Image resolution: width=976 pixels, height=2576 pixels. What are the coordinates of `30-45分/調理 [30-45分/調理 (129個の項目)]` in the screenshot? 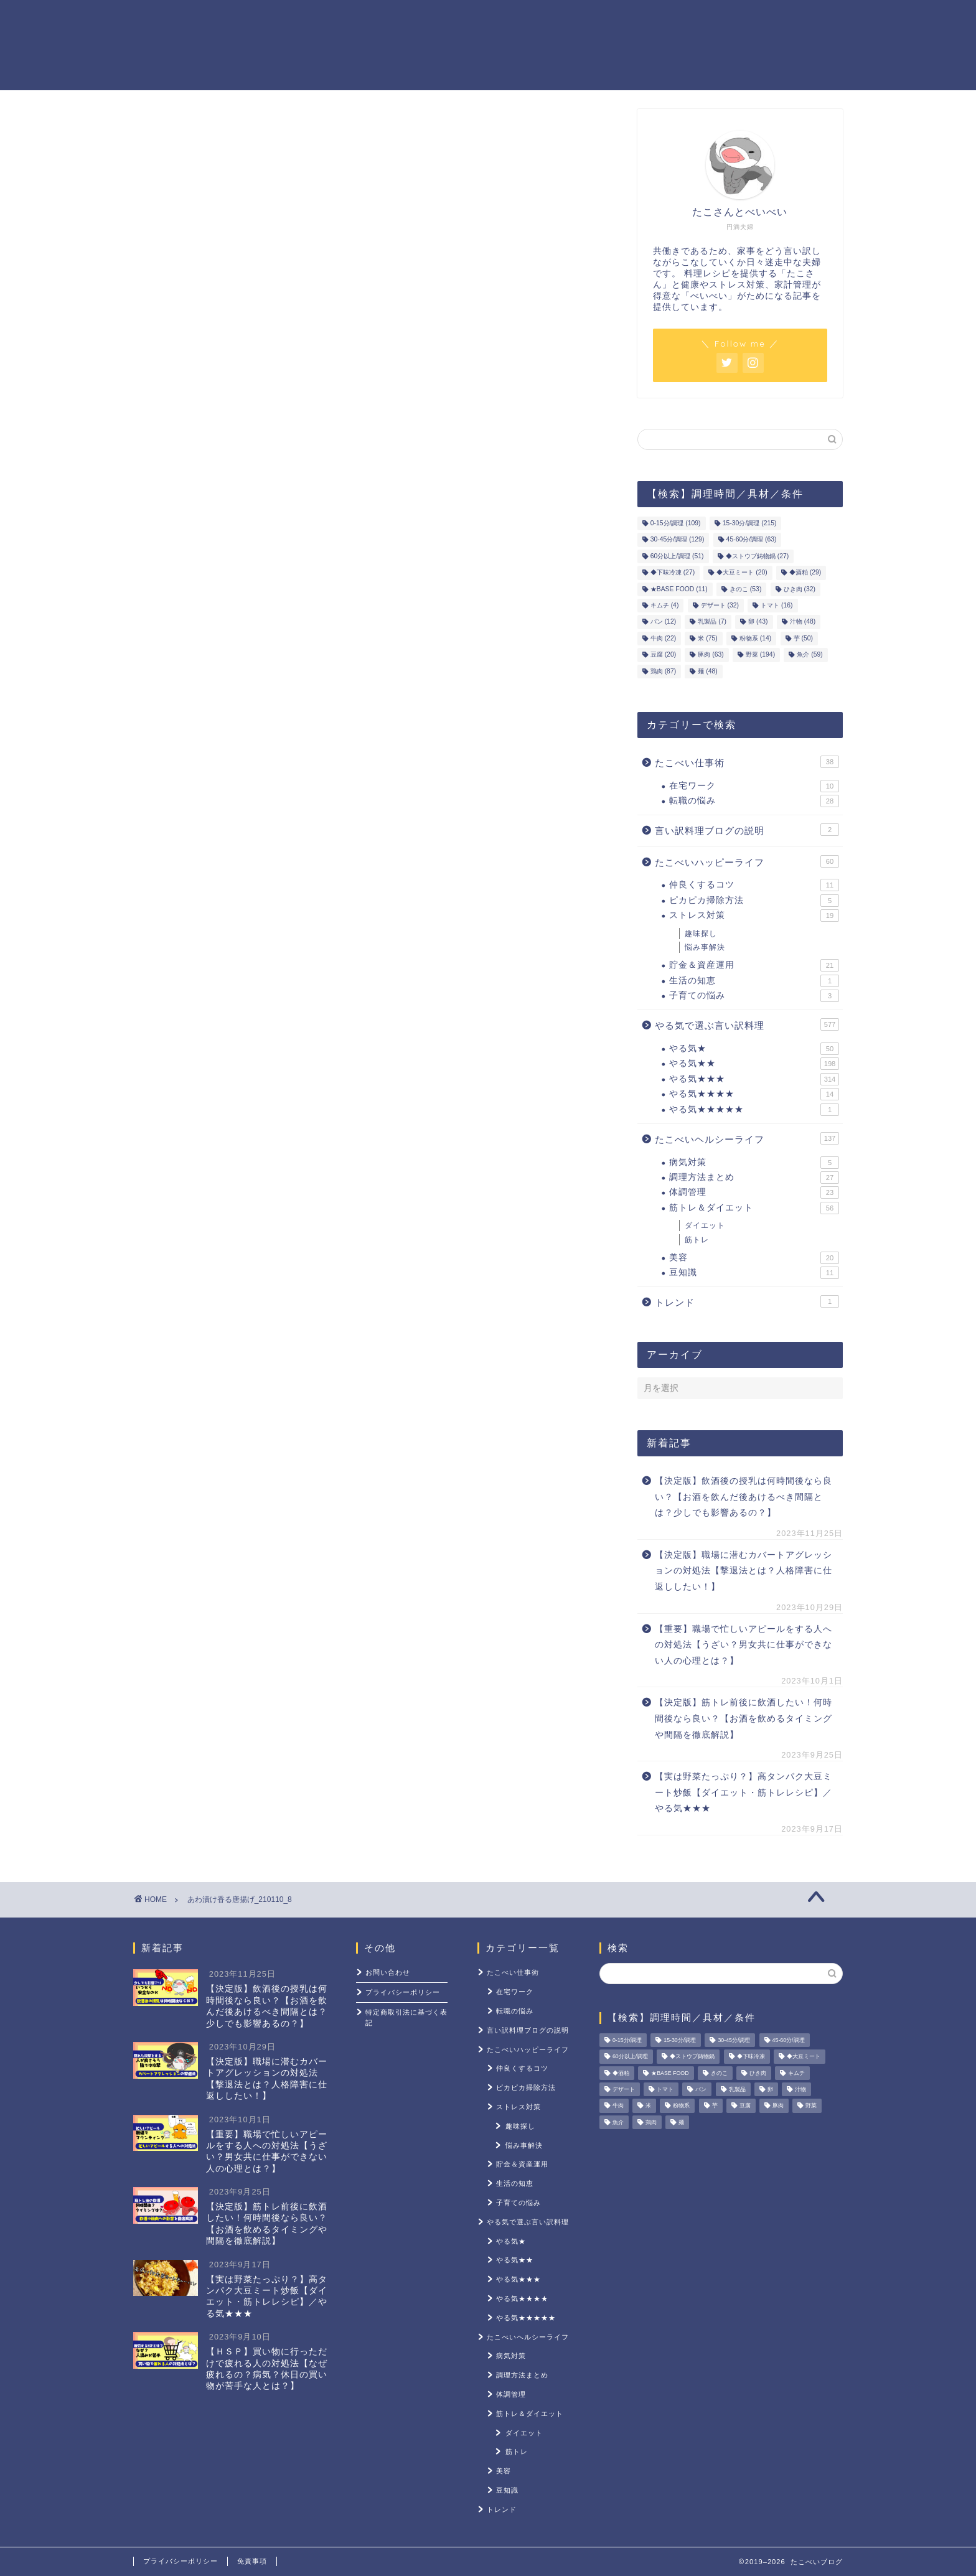 It's located at (677, 539).